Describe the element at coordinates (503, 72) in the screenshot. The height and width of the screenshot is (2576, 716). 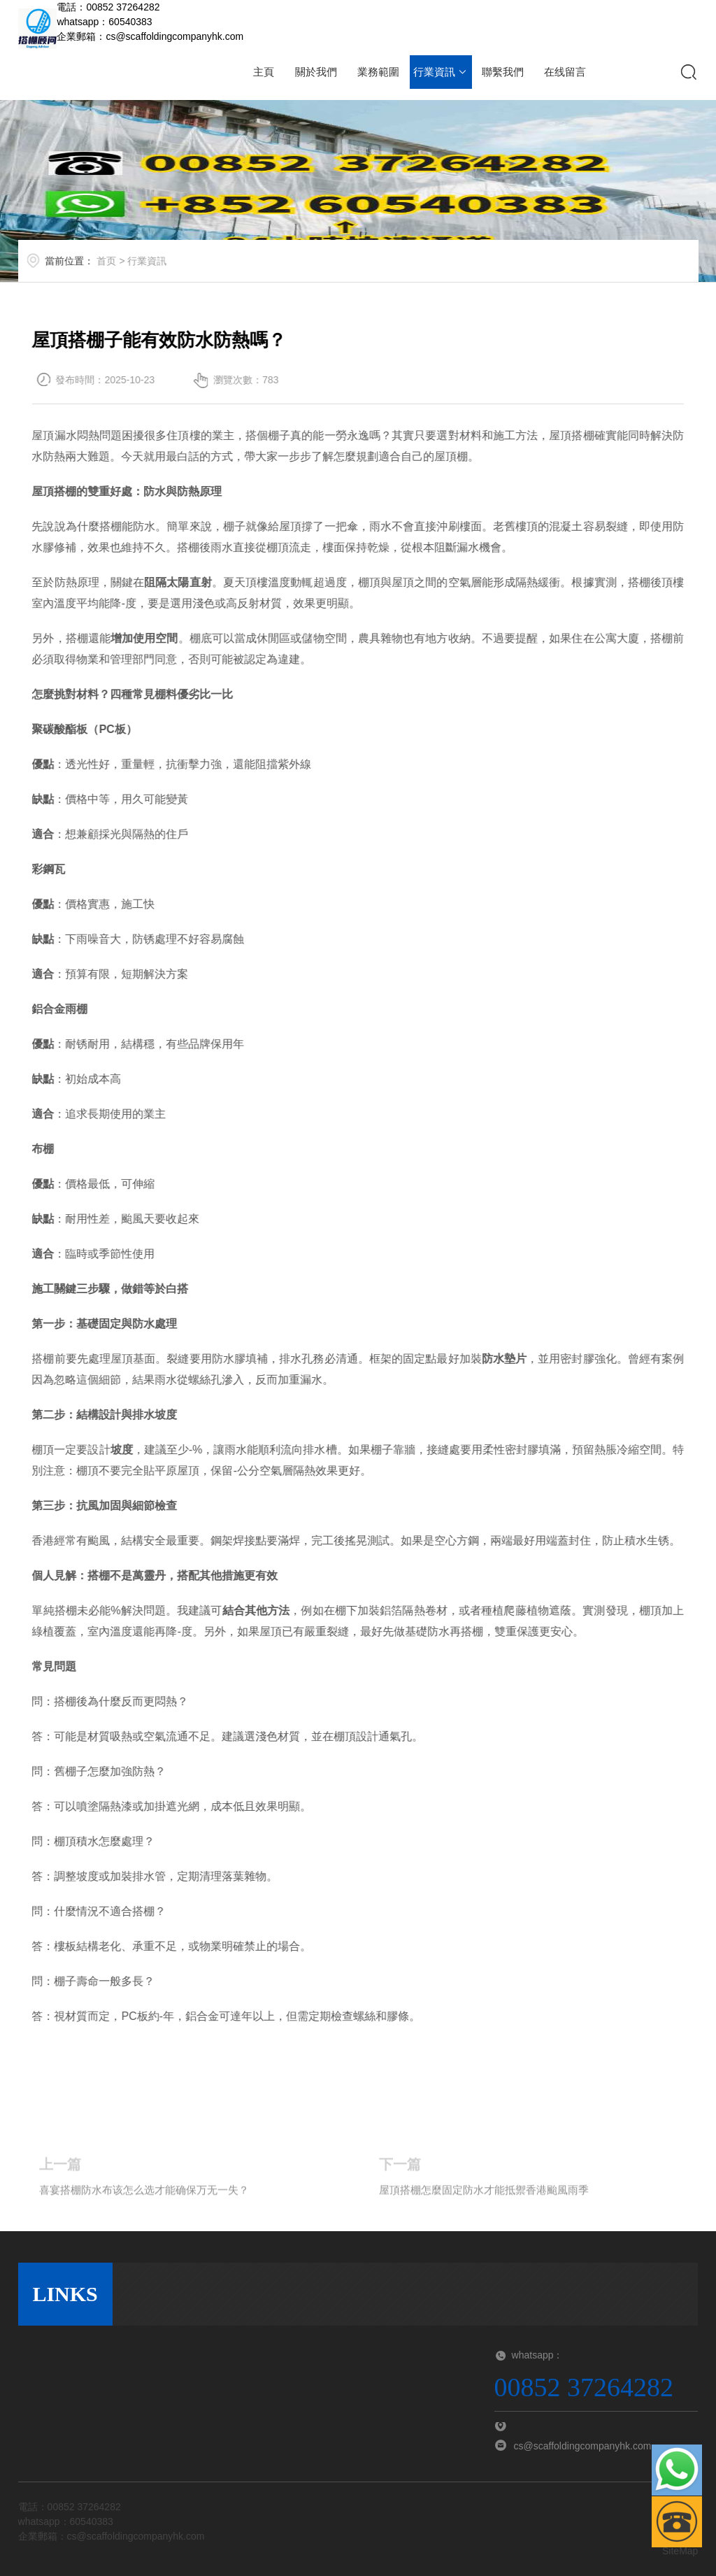
I see `聯繫我們` at that location.